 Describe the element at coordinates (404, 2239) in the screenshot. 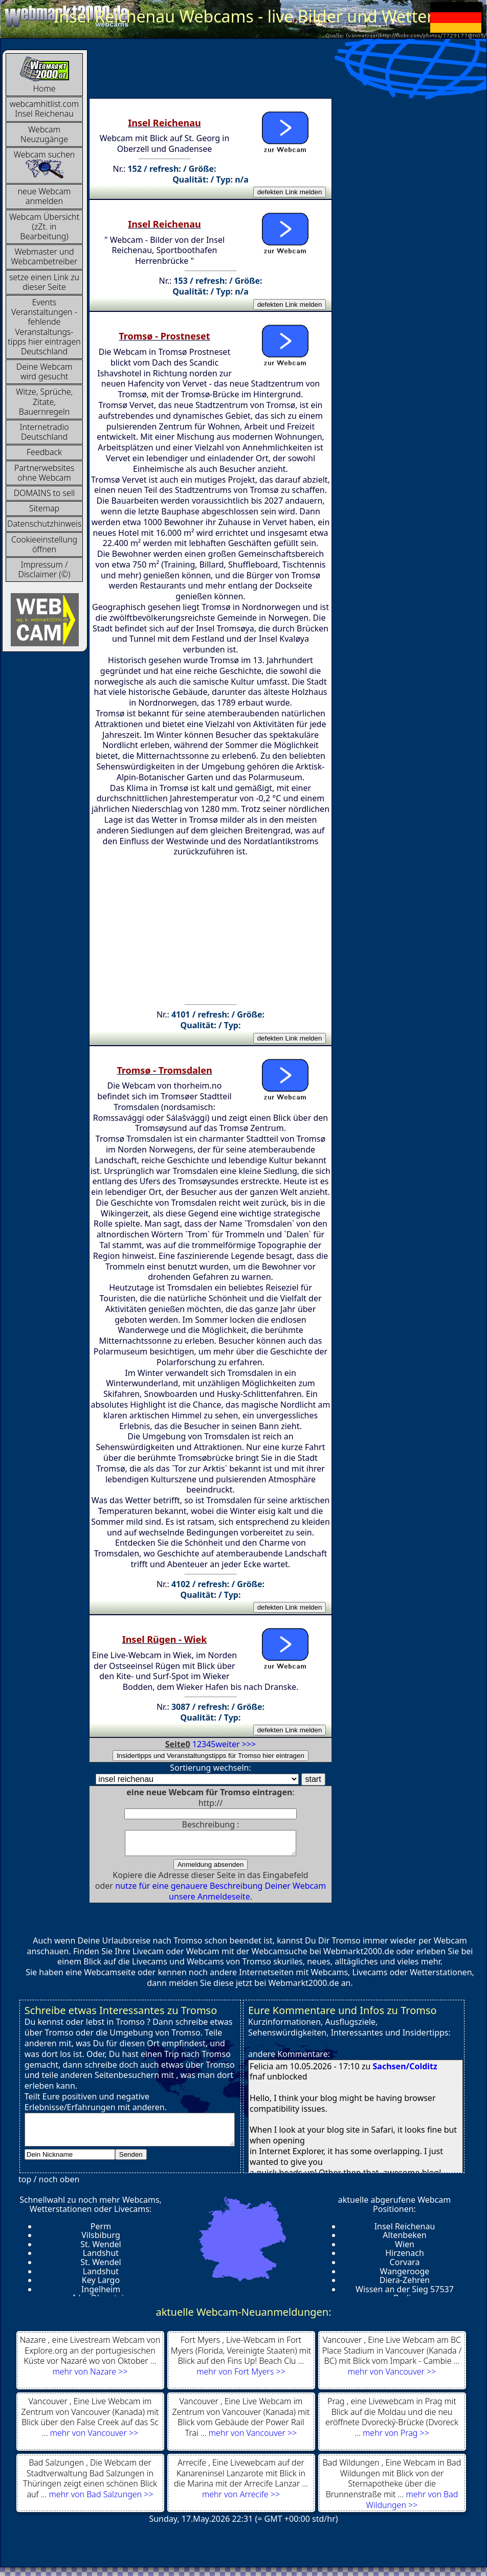

I see `Altenbeken` at that location.